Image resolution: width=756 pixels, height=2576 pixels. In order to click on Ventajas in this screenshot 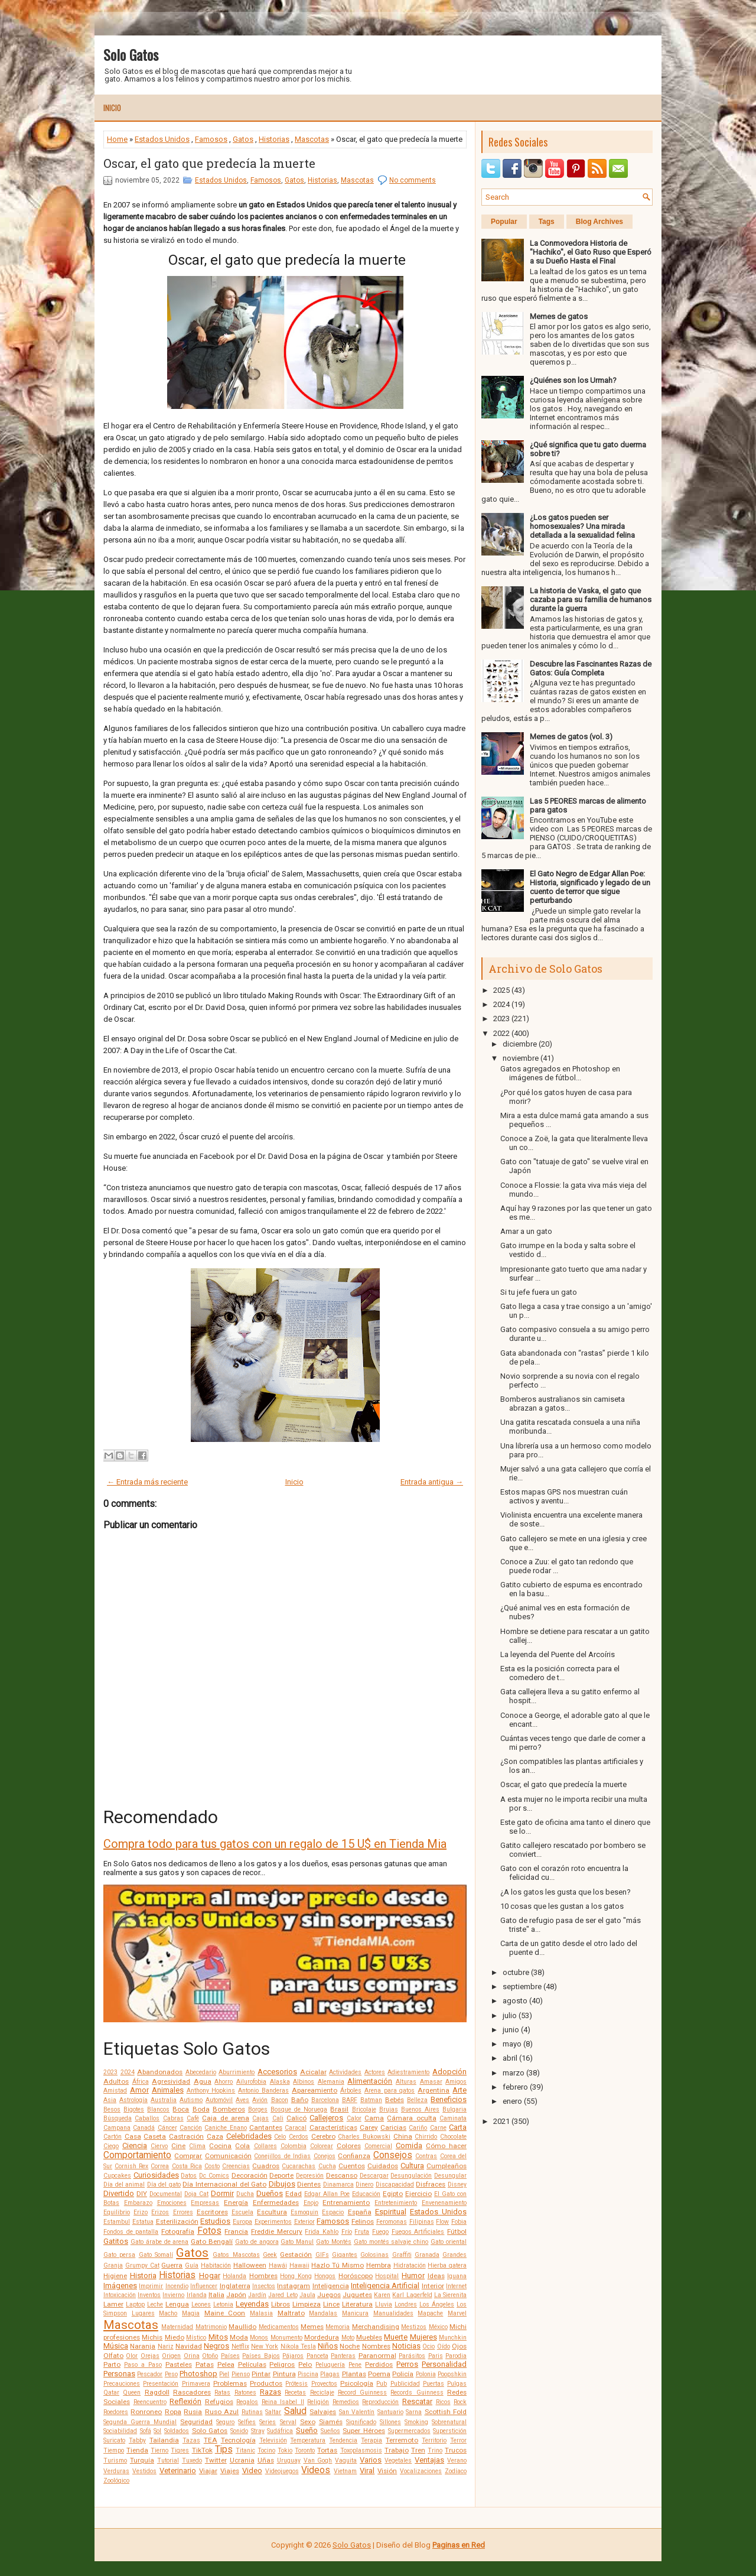, I will do `click(429, 2459)`.